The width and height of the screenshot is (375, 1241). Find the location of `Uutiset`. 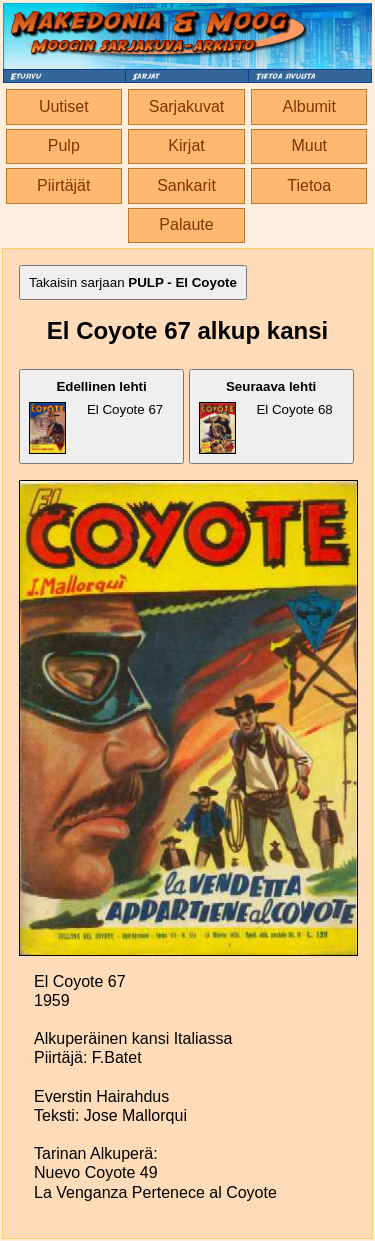

Uutiset is located at coordinates (64, 106).